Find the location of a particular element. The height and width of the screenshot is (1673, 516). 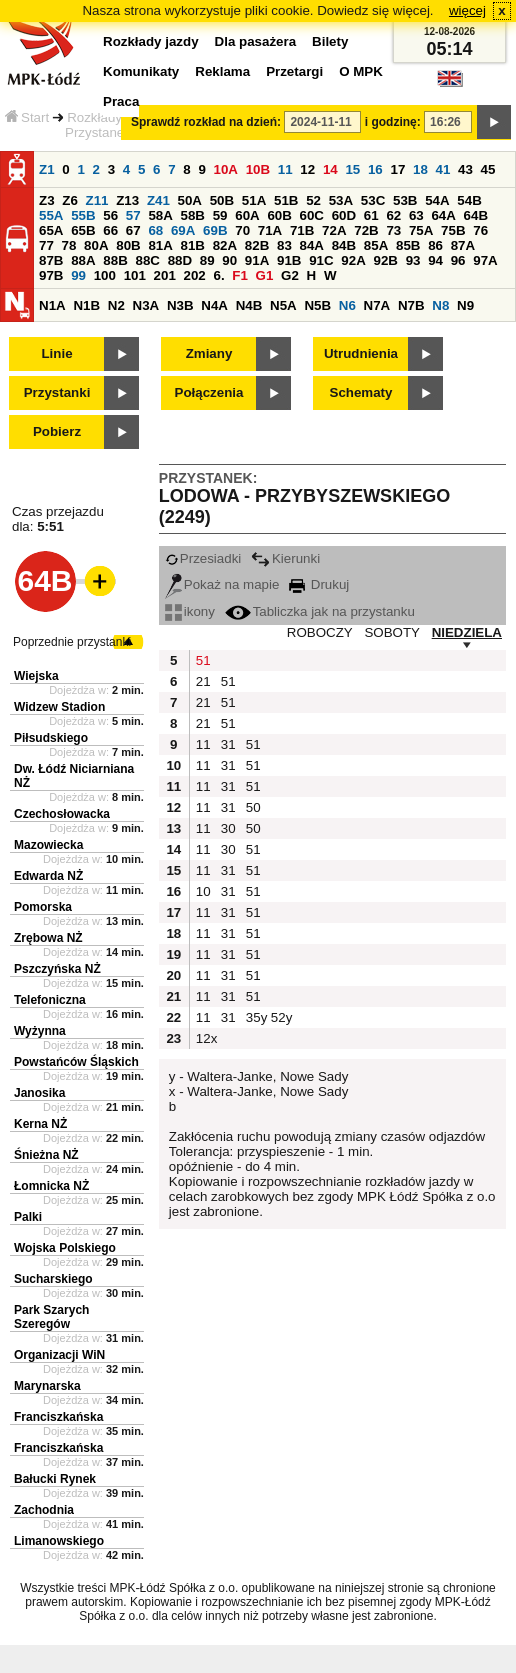

84A is located at coordinates (312, 245).